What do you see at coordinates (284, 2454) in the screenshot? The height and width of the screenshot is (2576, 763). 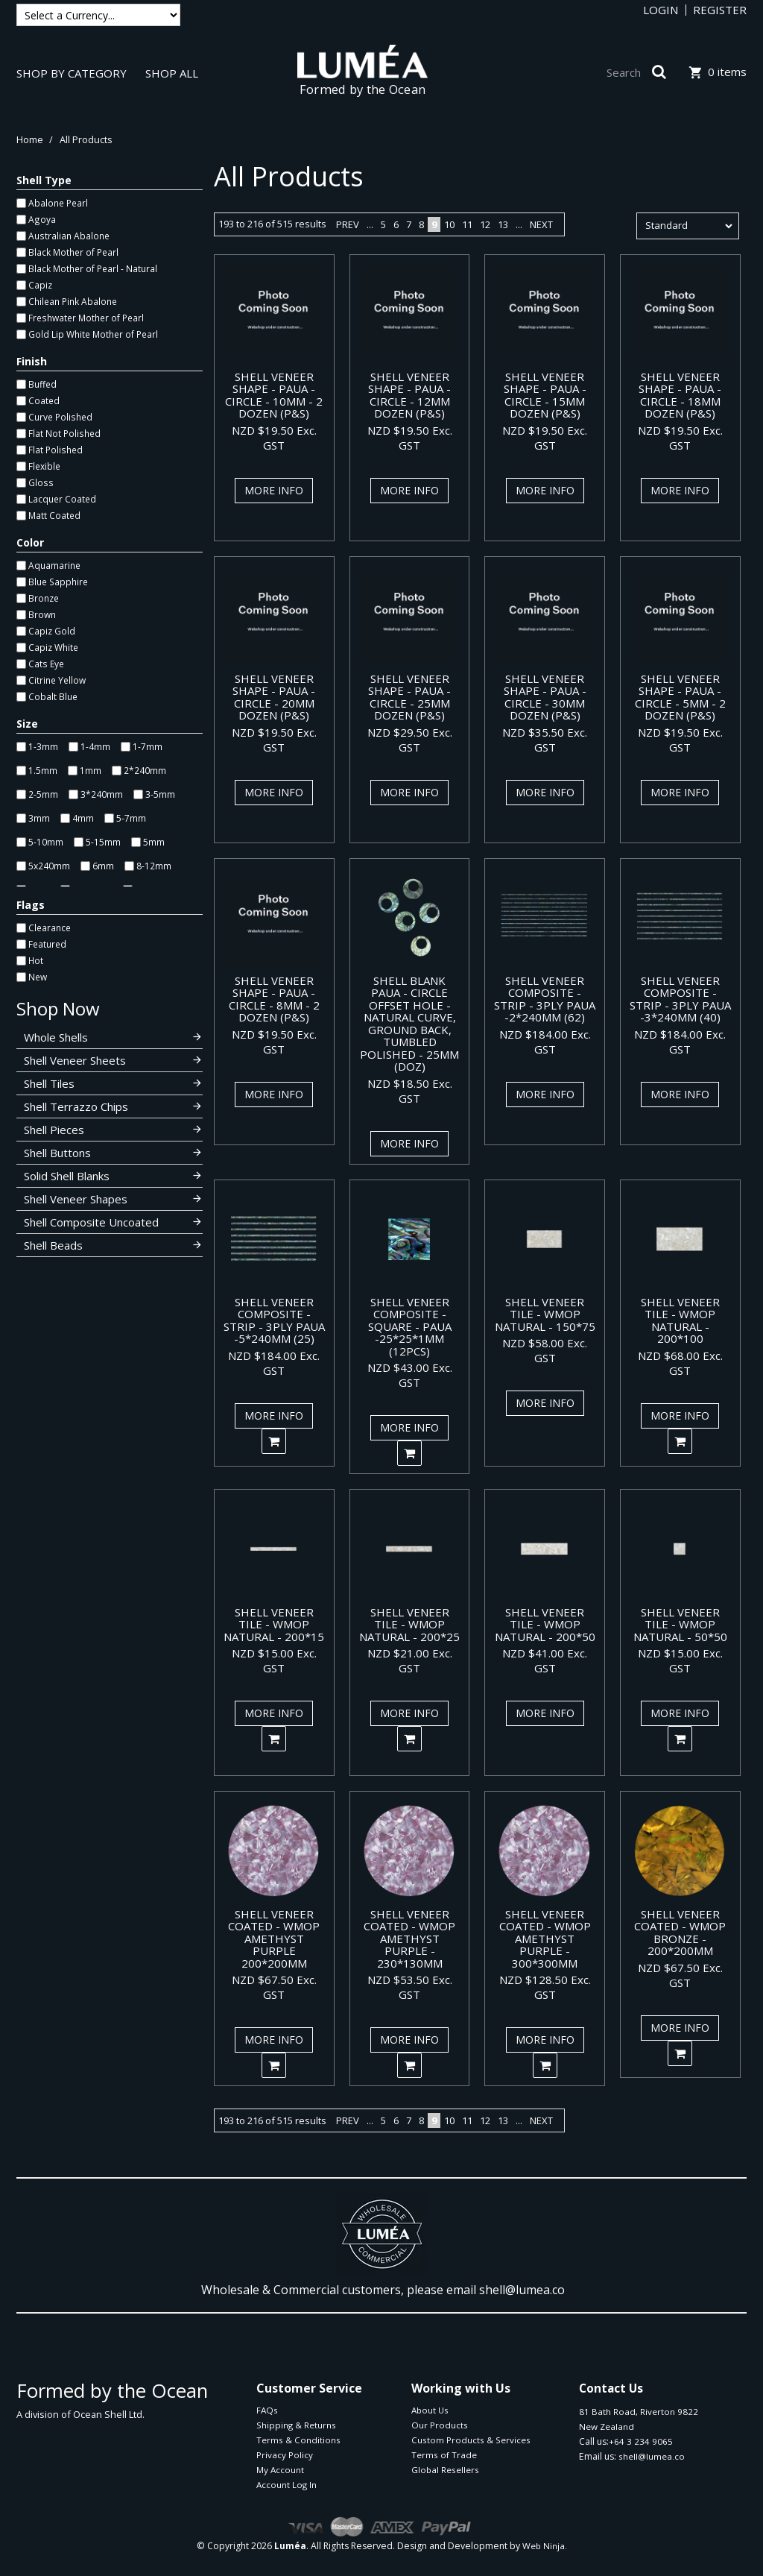 I see `Privacy Policy` at bounding box center [284, 2454].